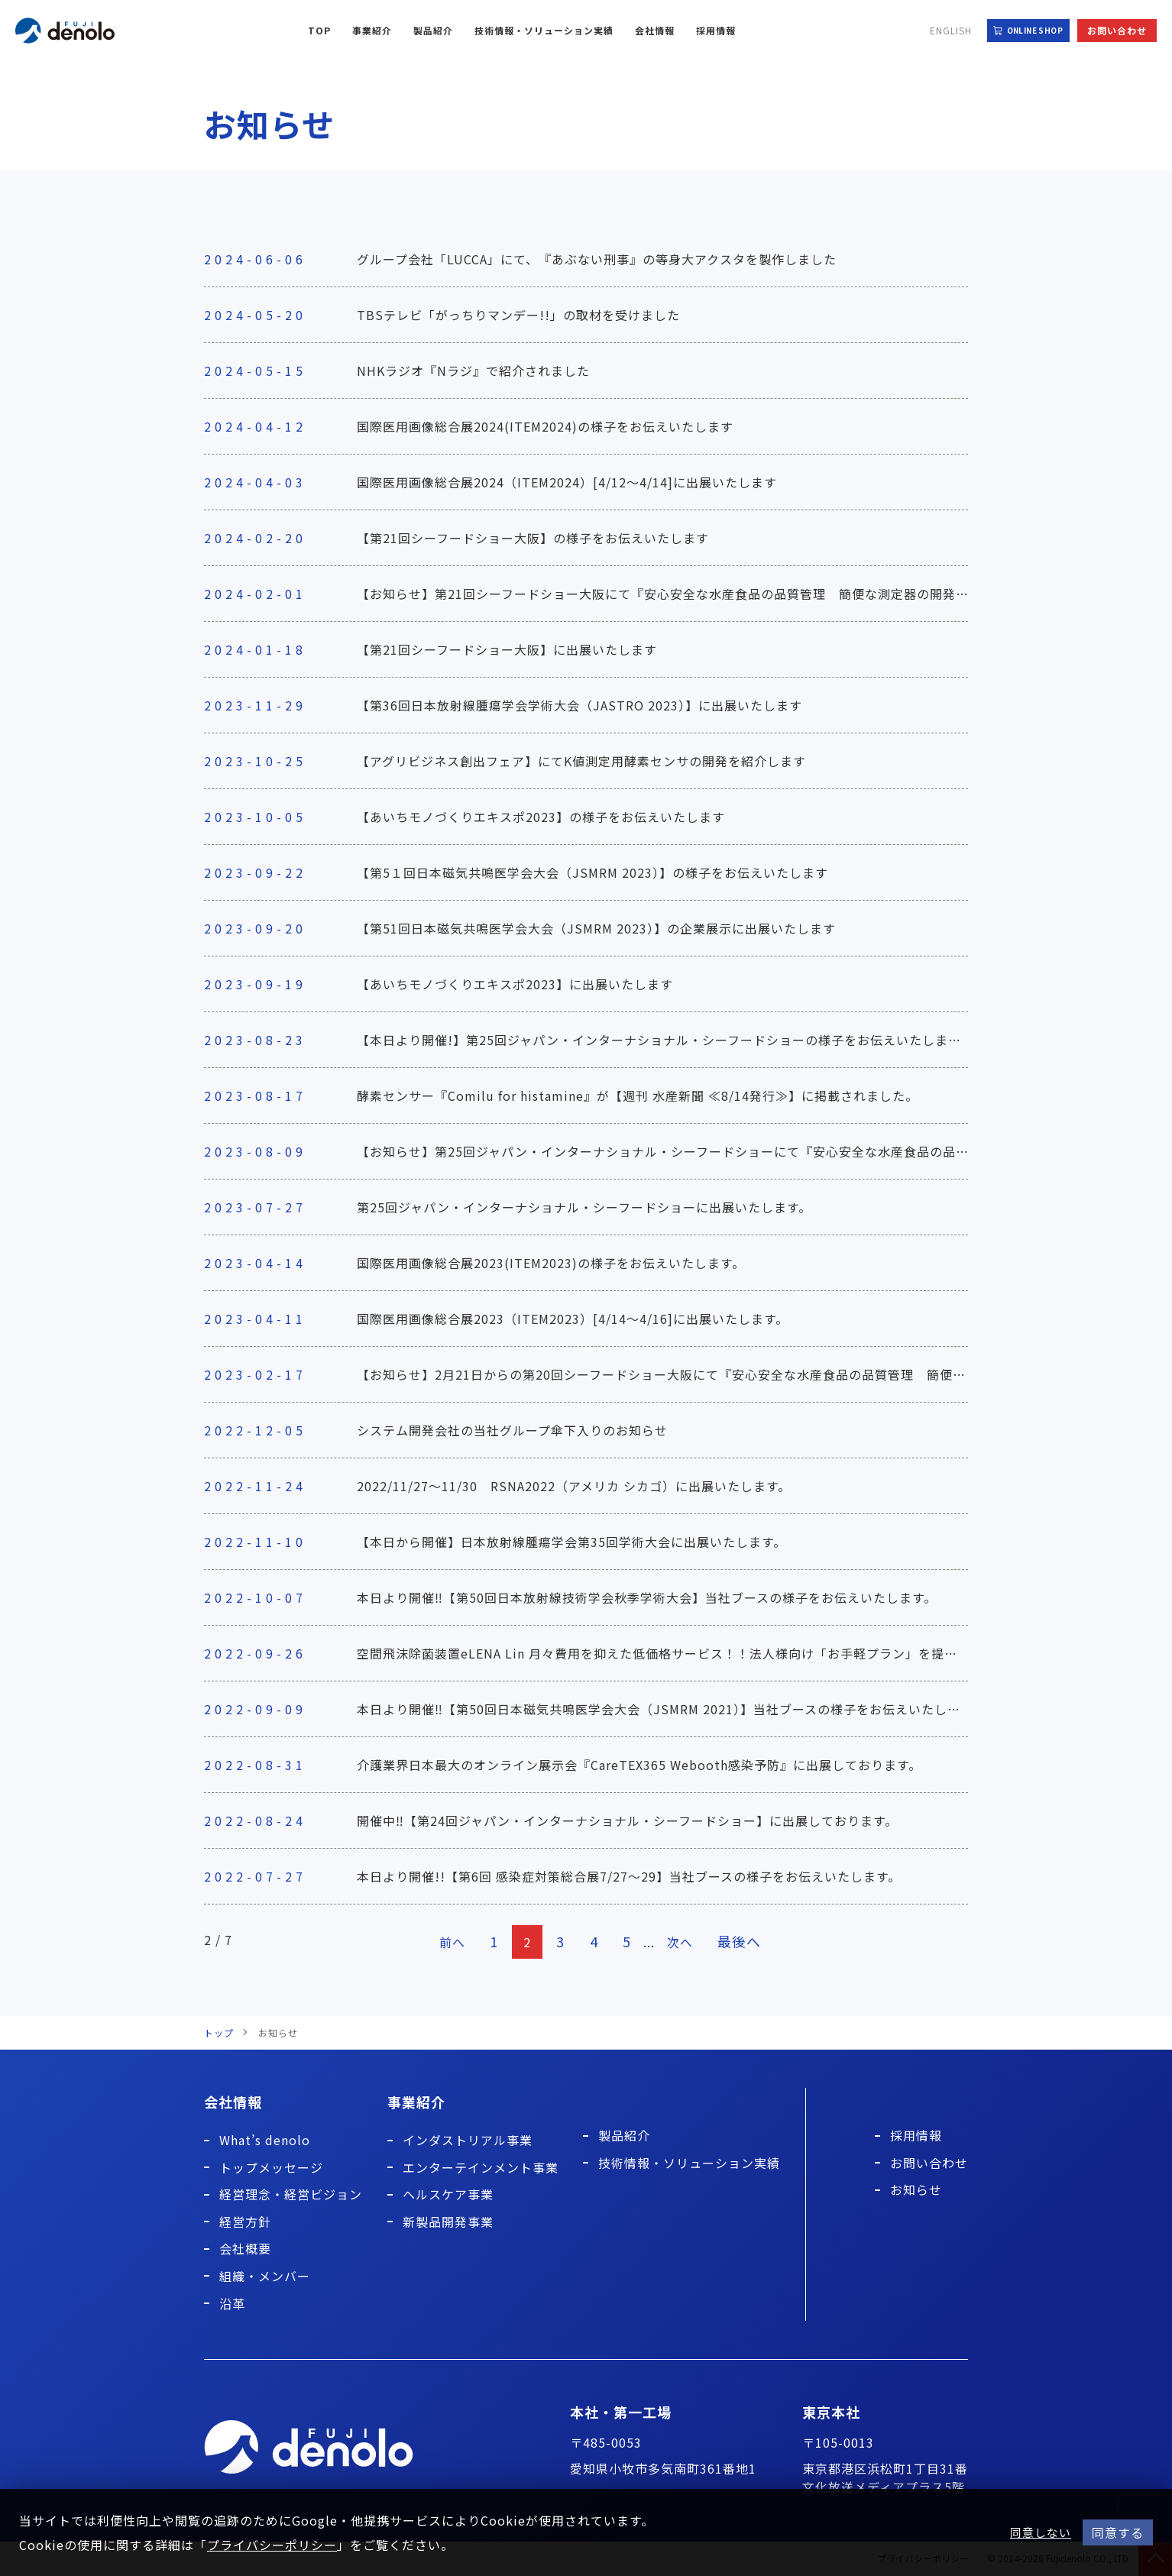 This screenshot has height=2576, width=1172. Describe the element at coordinates (574, 1486) in the screenshot. I see `2022/11/27～11/30 RSNA2022（アメリカ シカゴ）に出展いたします。` at that location.